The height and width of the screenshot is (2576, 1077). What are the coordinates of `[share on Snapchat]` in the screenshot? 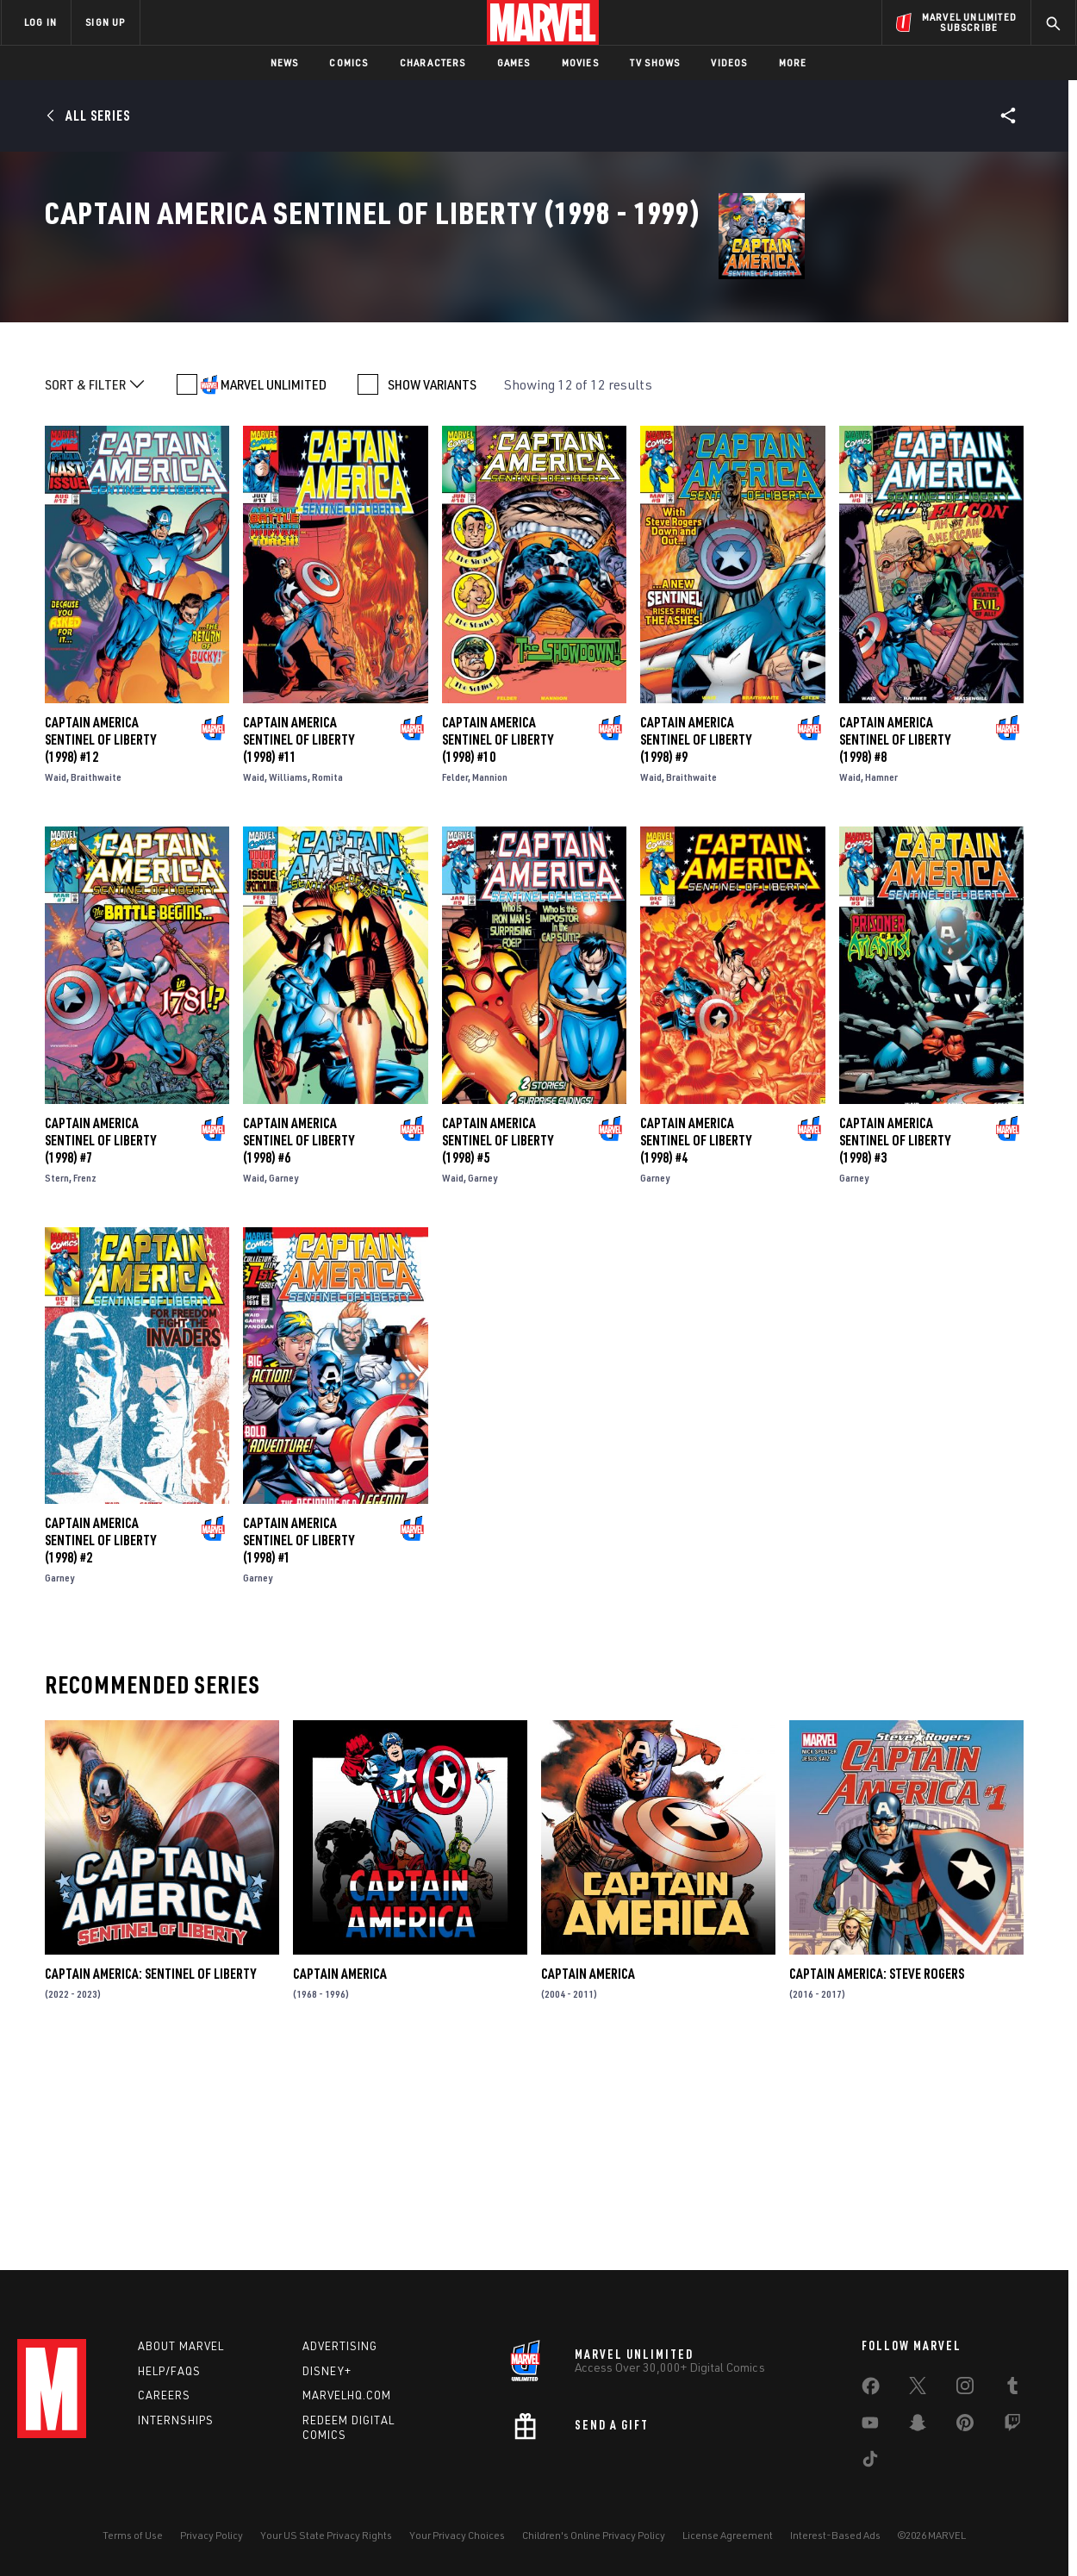 It's located at (917, 2426).